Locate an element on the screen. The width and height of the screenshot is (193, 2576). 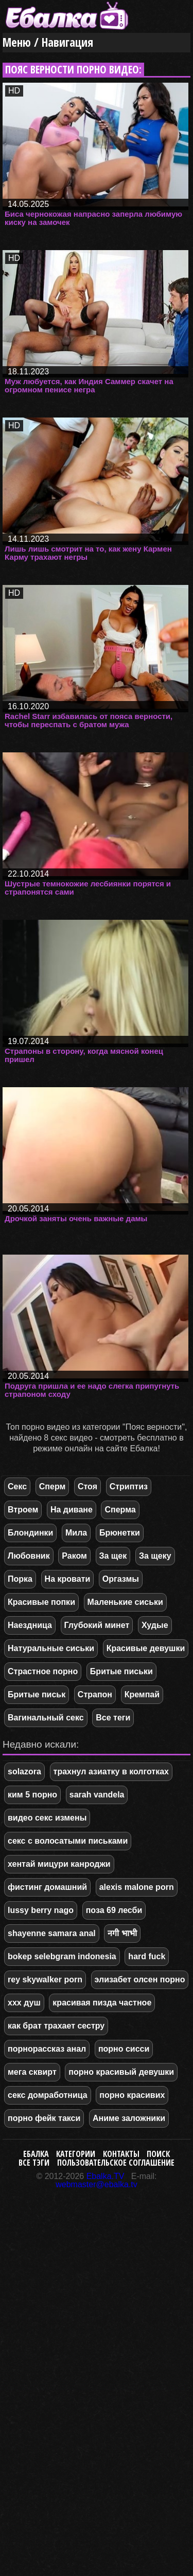
как брат трахает сестру is located at coordinates (56, 2025).